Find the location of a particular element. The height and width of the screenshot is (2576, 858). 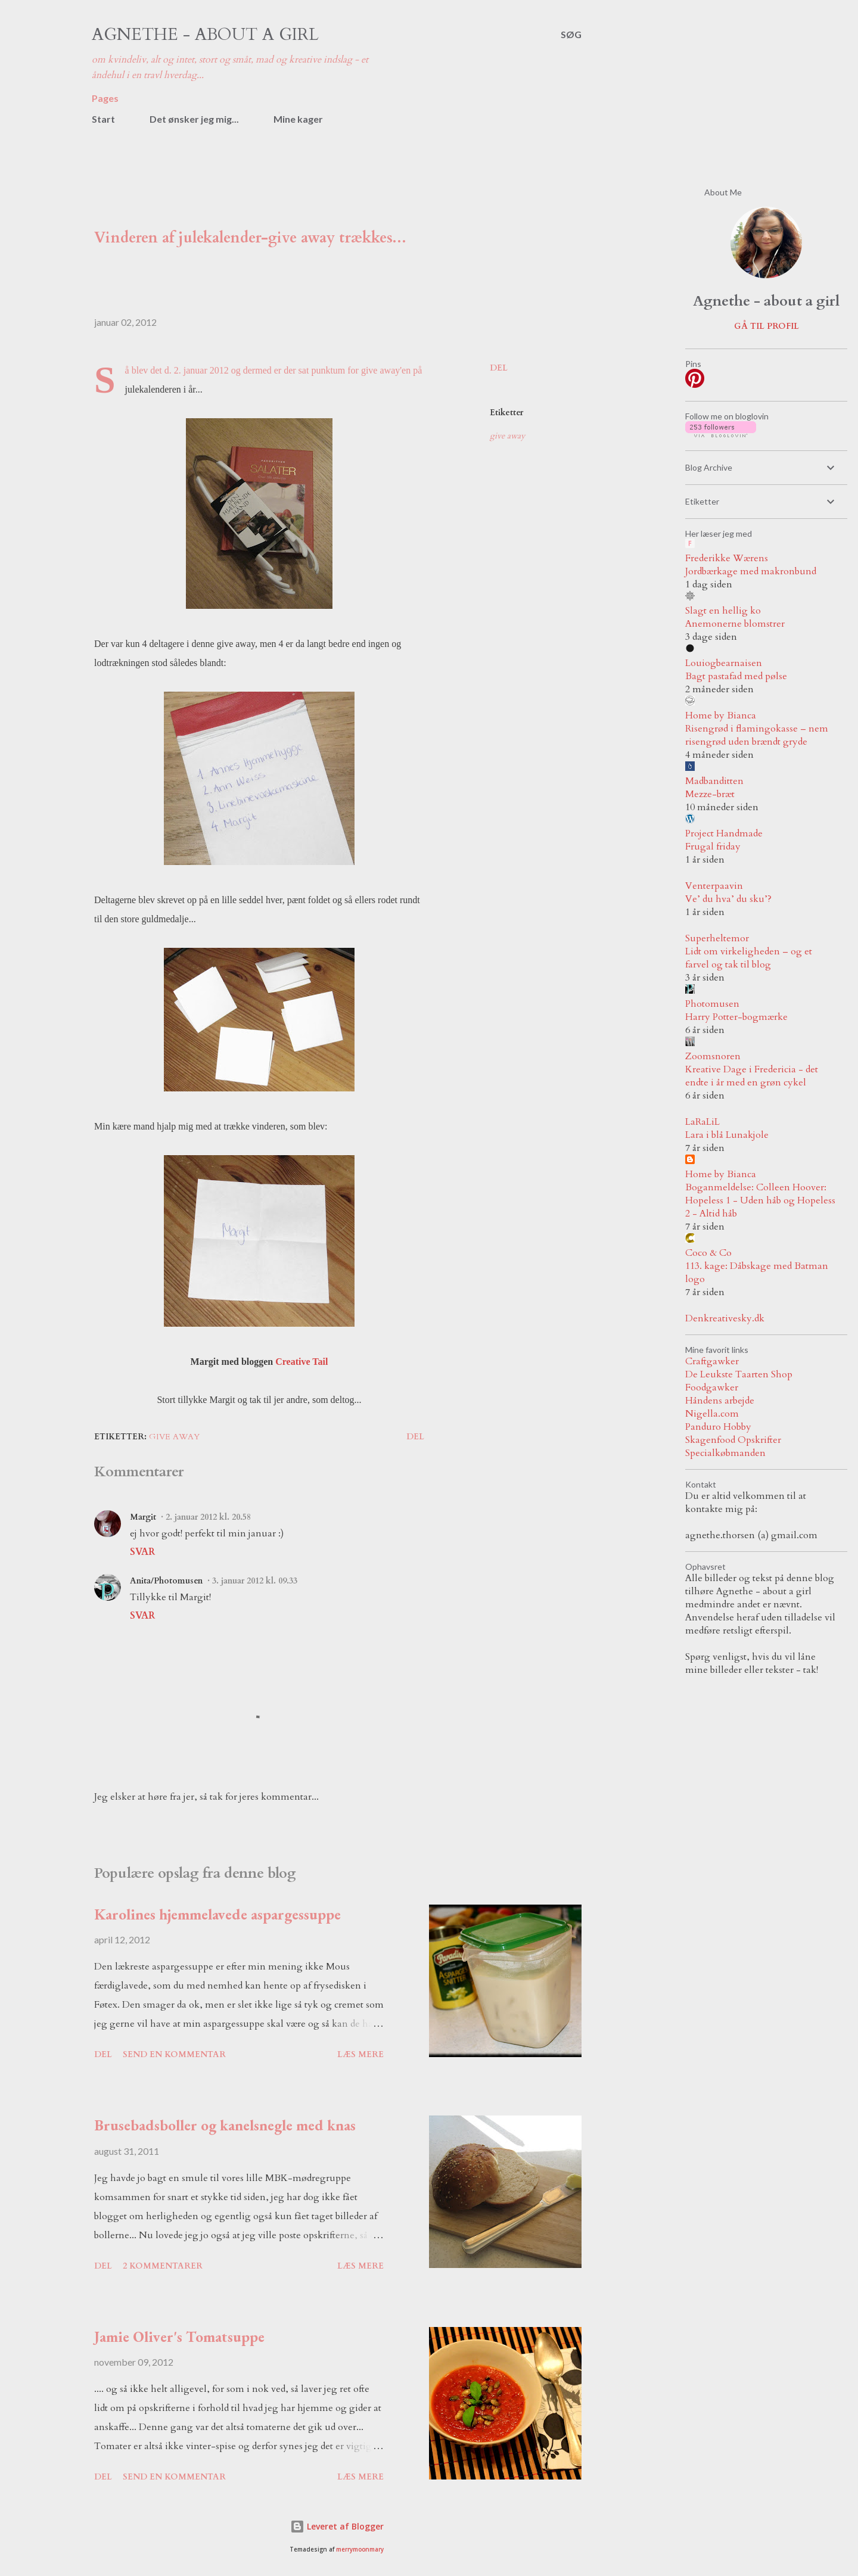

Gå til profil is located at coordinates (766, 326).